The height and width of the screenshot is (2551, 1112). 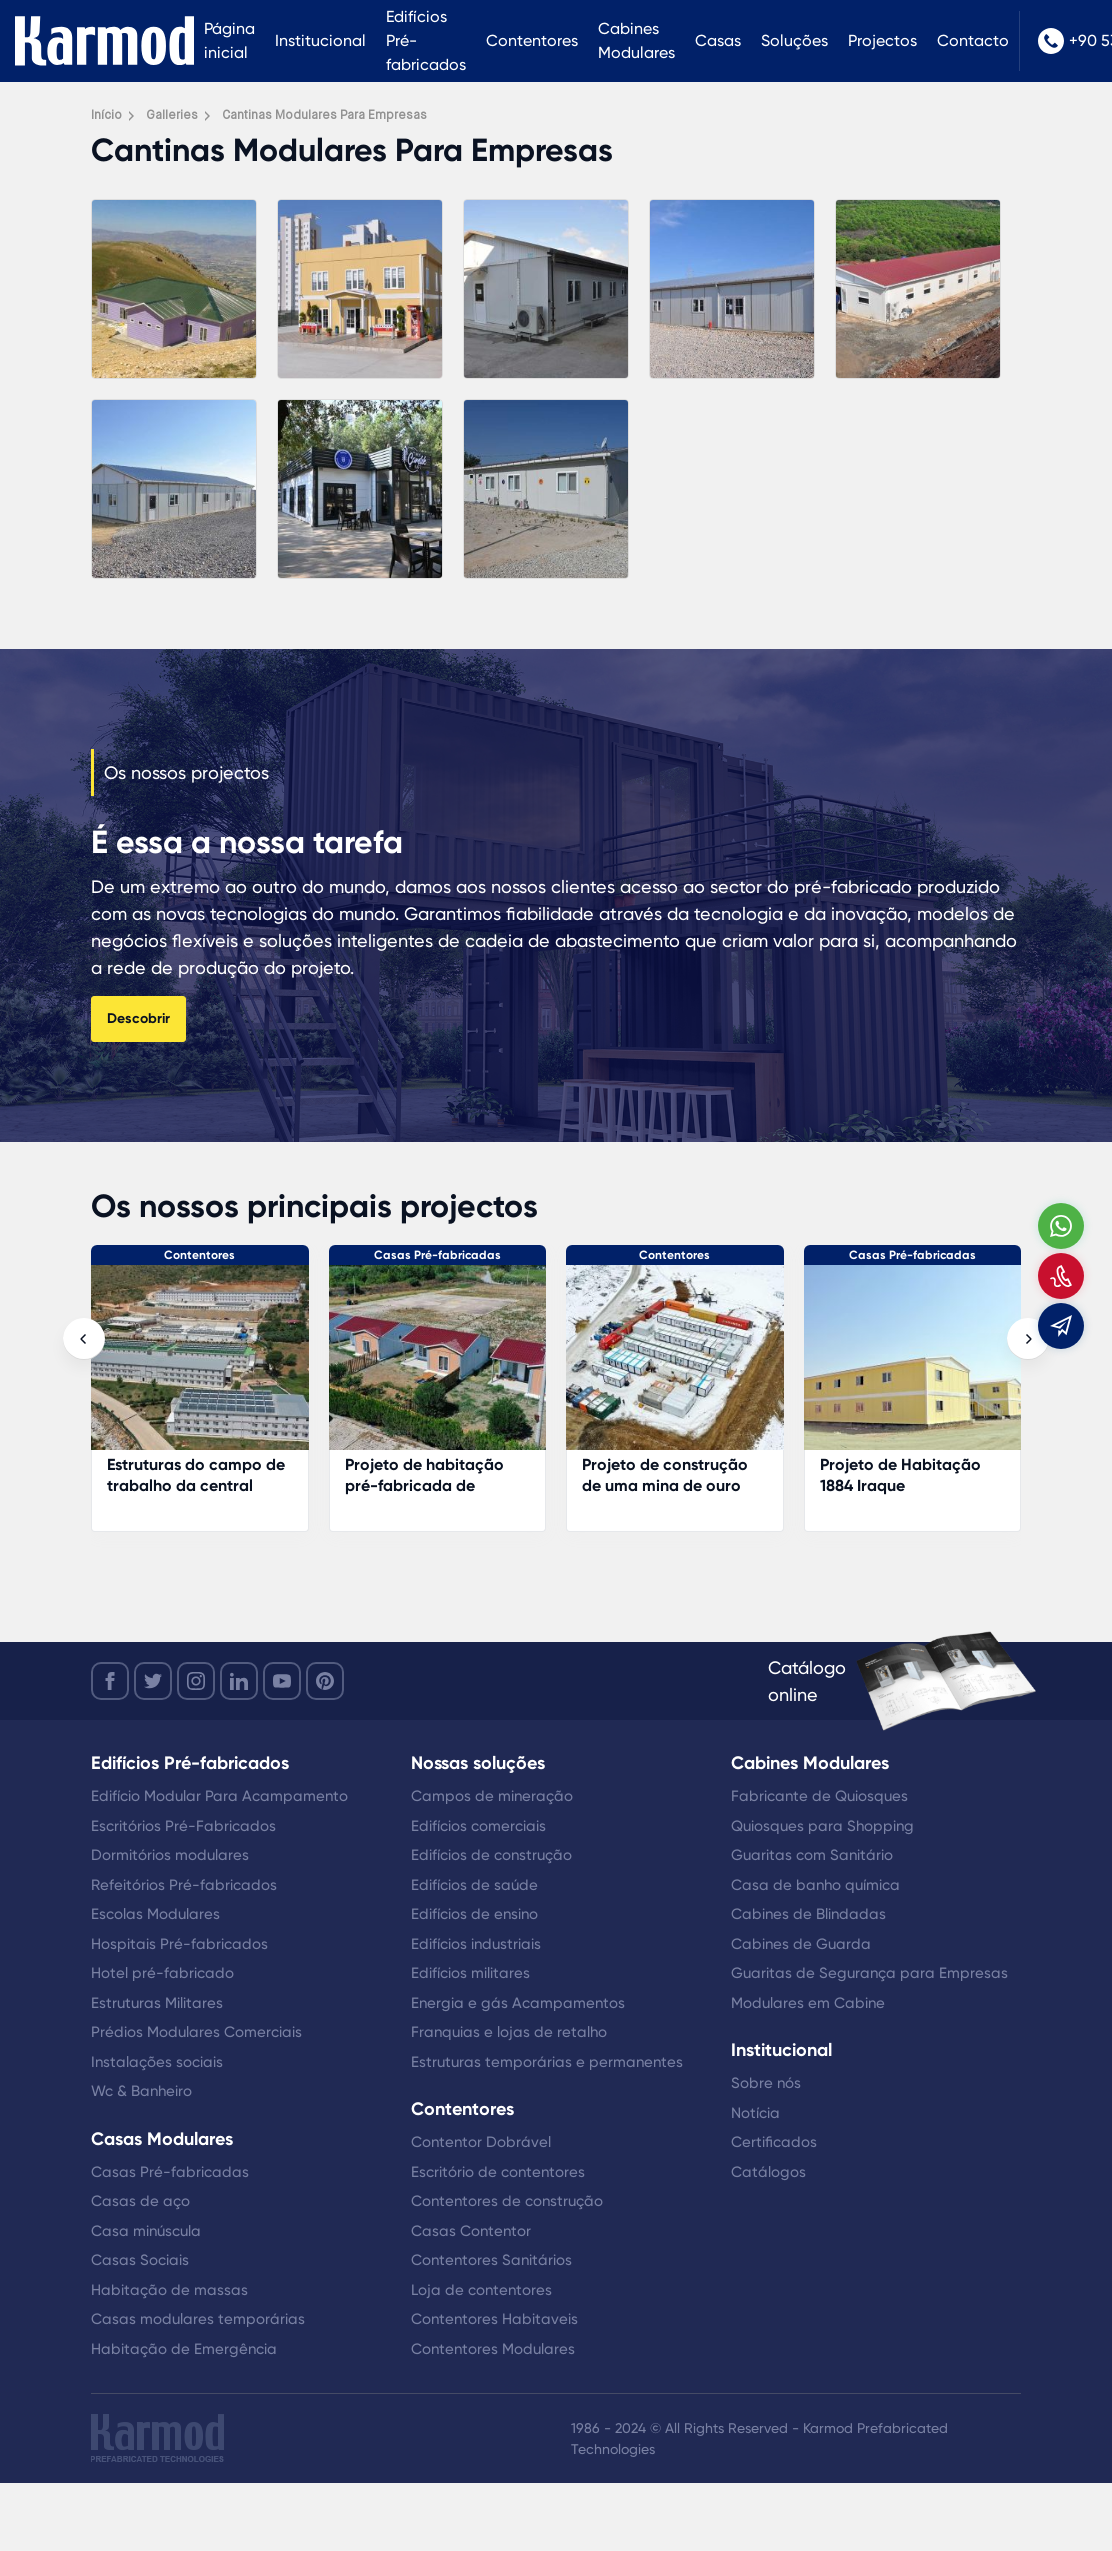 What do you see at coordinates (153, 1681) in the screenshot?
I see `[twitter]` at bounding box center [153, 1681].